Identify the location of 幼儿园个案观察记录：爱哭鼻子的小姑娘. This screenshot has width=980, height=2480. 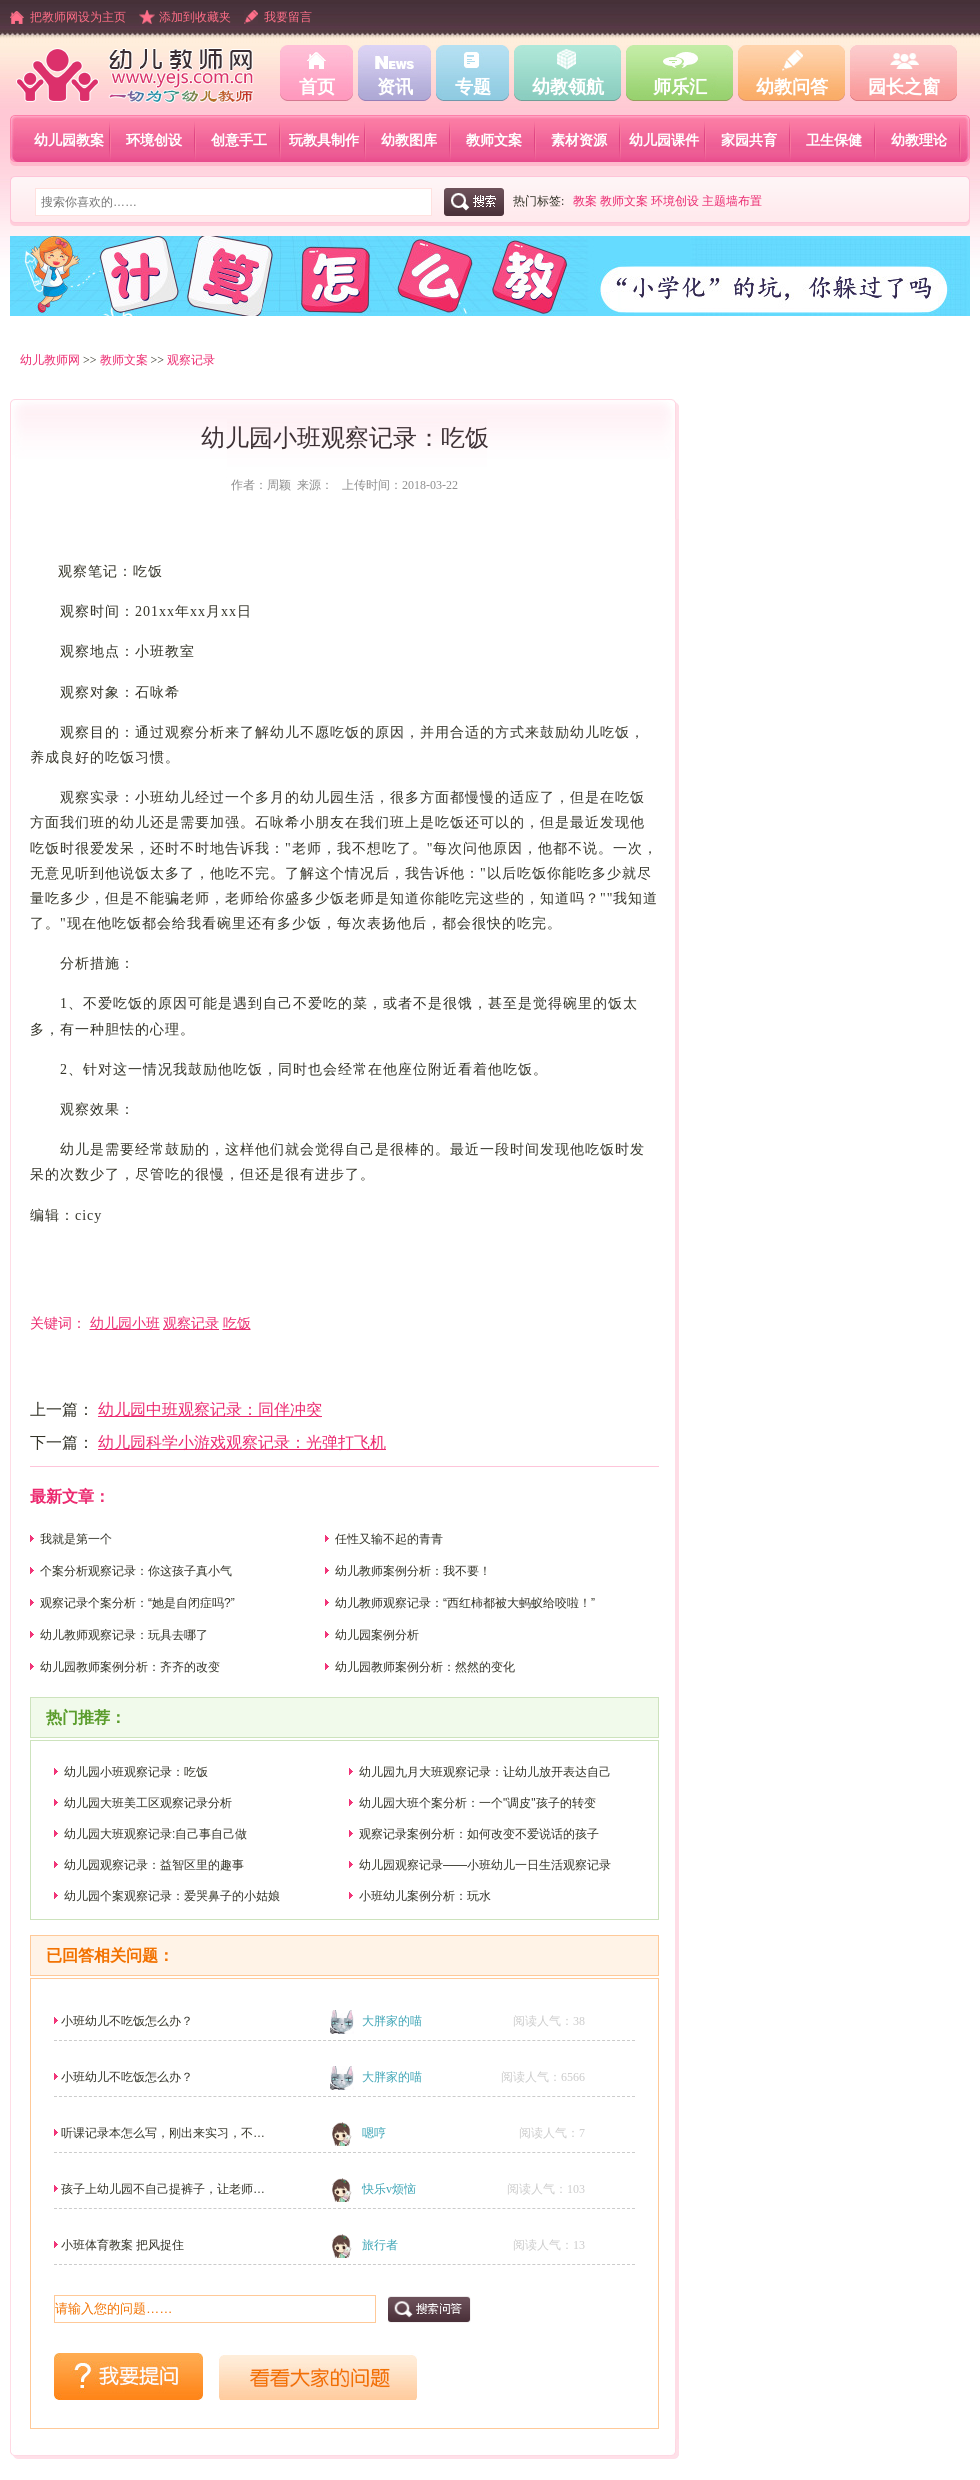
(172, 1896).